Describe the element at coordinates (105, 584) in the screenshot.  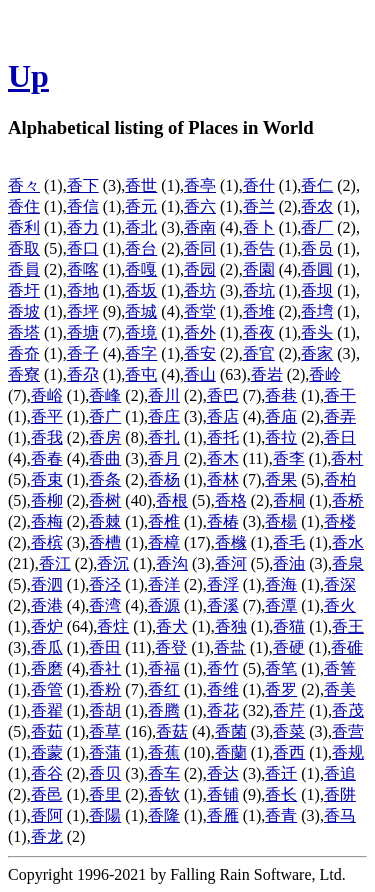
I see `香泾` at that location.